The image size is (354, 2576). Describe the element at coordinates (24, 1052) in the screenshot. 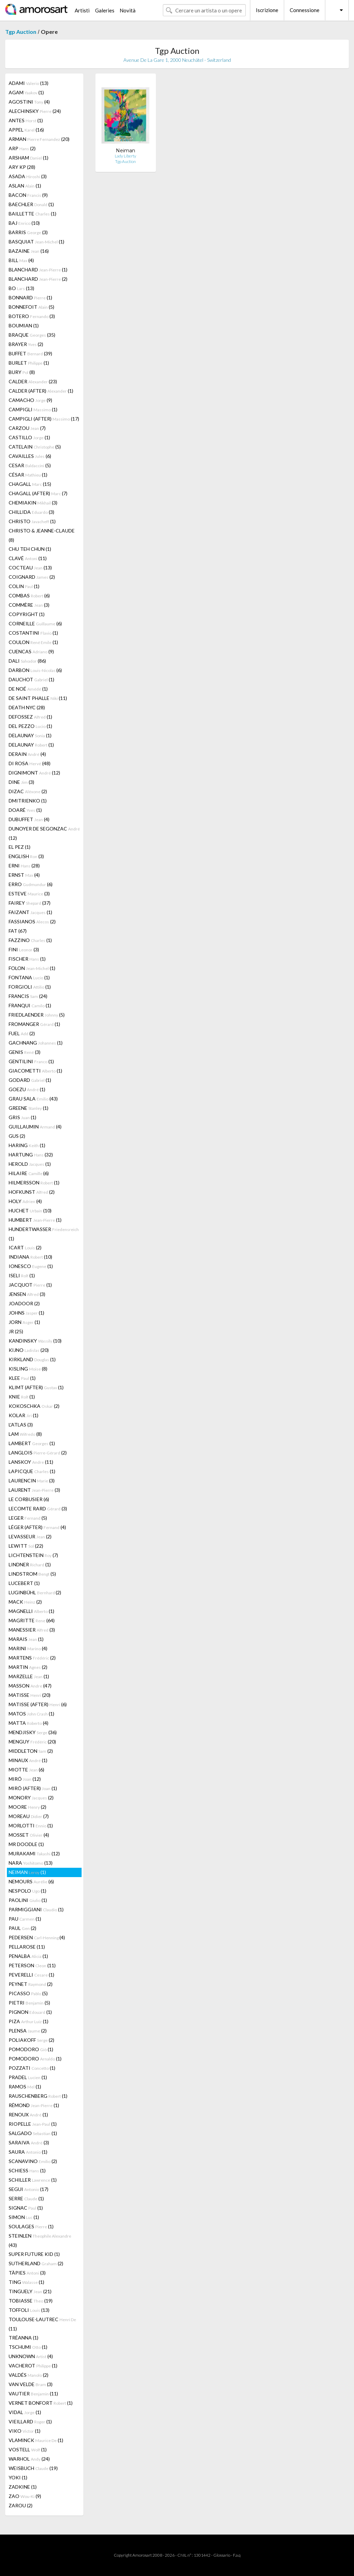

I see `GENIS (3)` at that location.